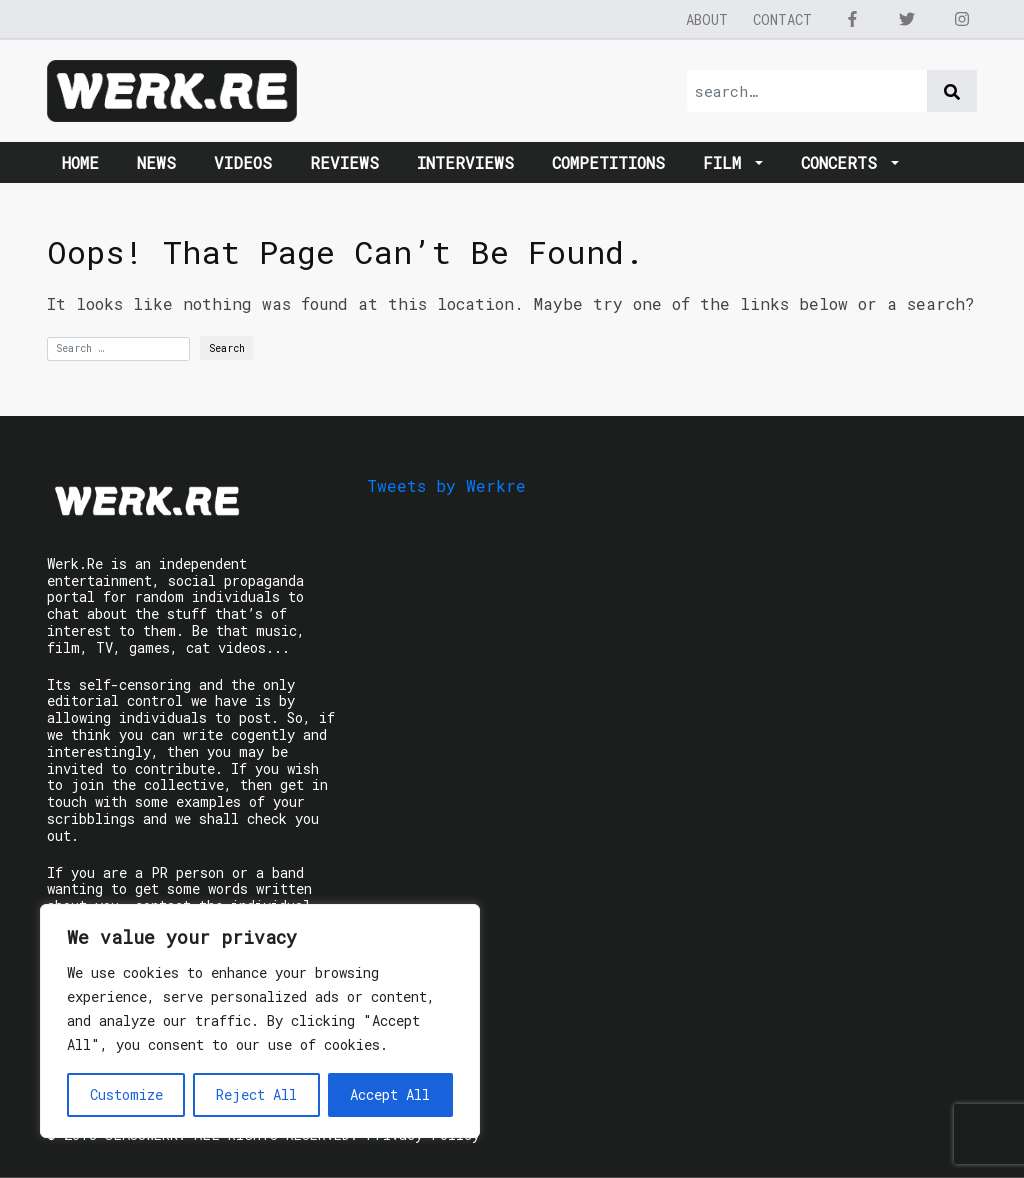  What do you see at coordinates (243, 162) in the screenshot?
I see `Videos` at bounding box center [243, 162].